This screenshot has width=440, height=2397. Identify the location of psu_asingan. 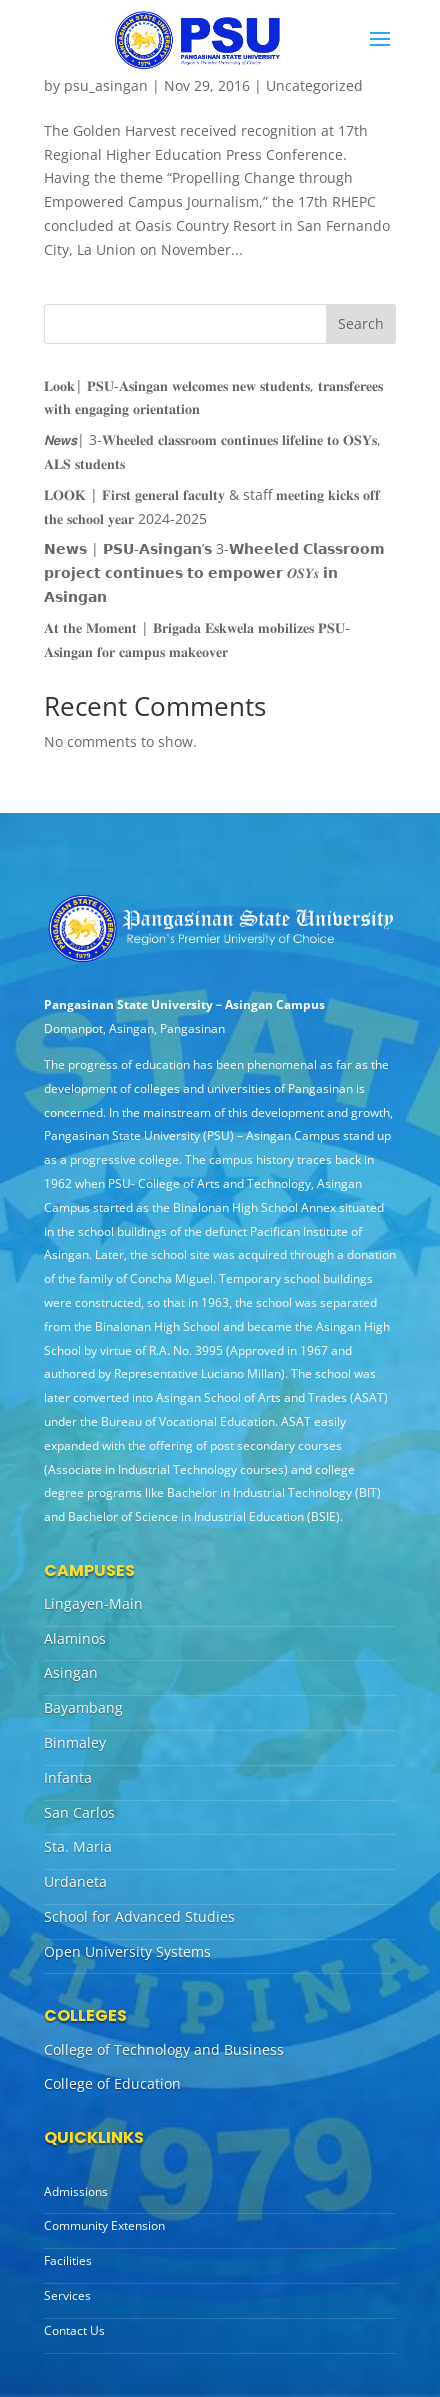
(106, 85).